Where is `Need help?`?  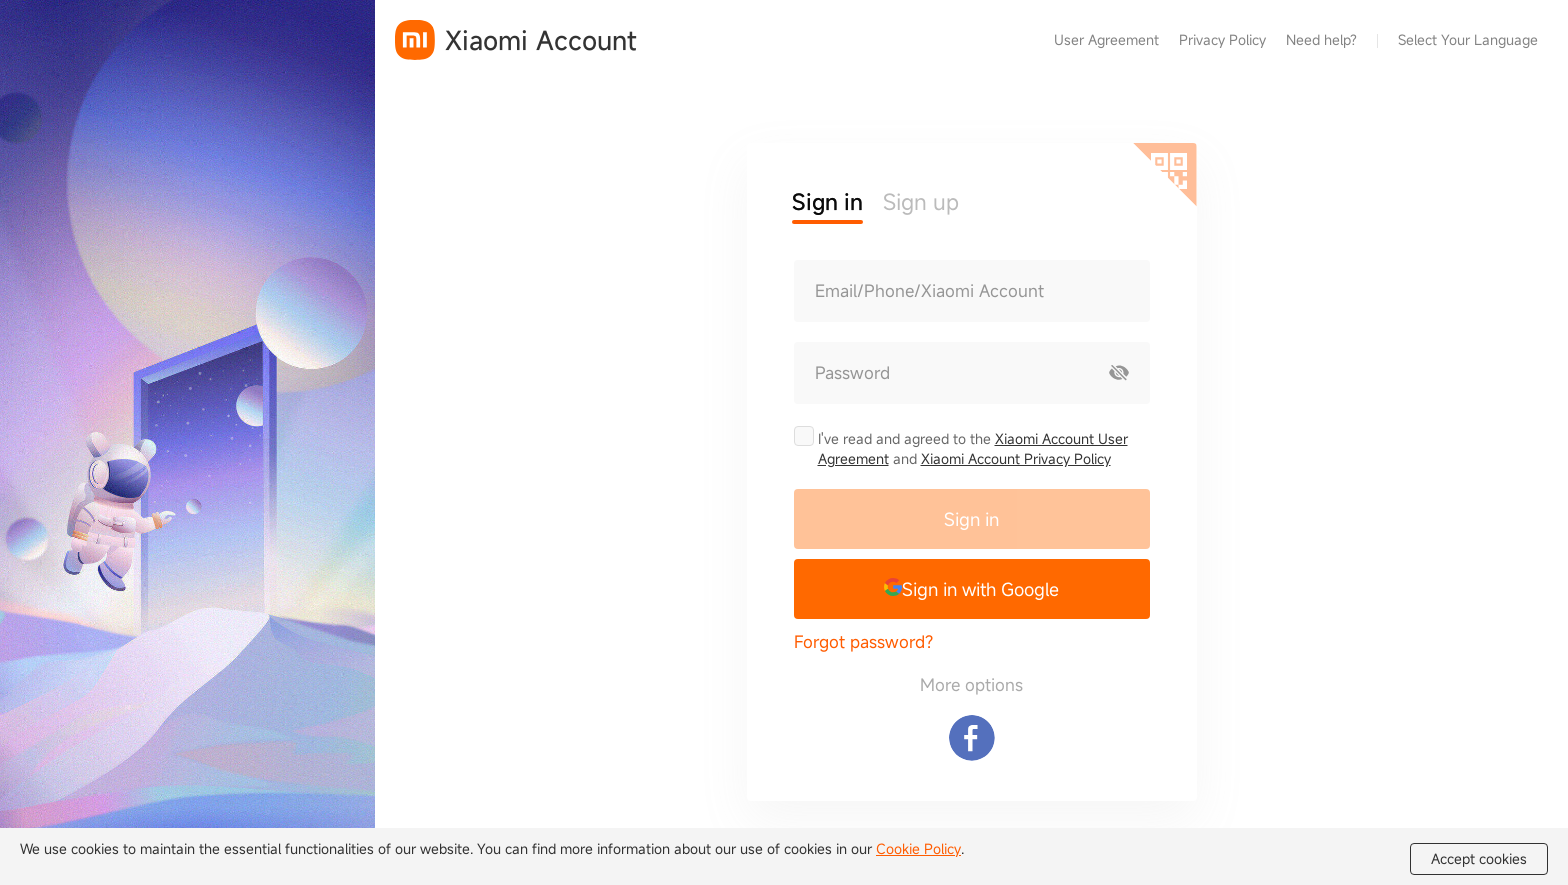 Need help? is located at coordinates (1321, 39).